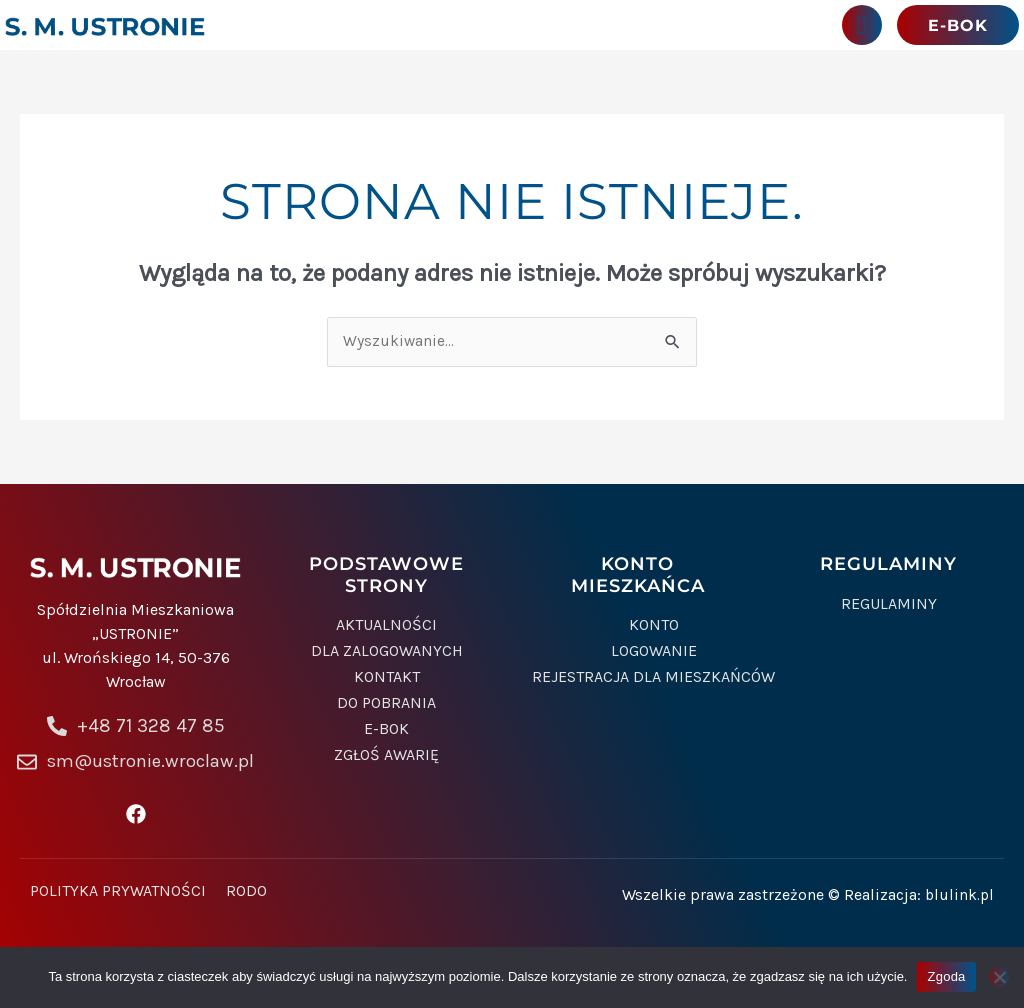  What do you see at coordinates (386, 758) in the screenshot?
I see `Zgłoś awarię` at bounding box center [386, 758].